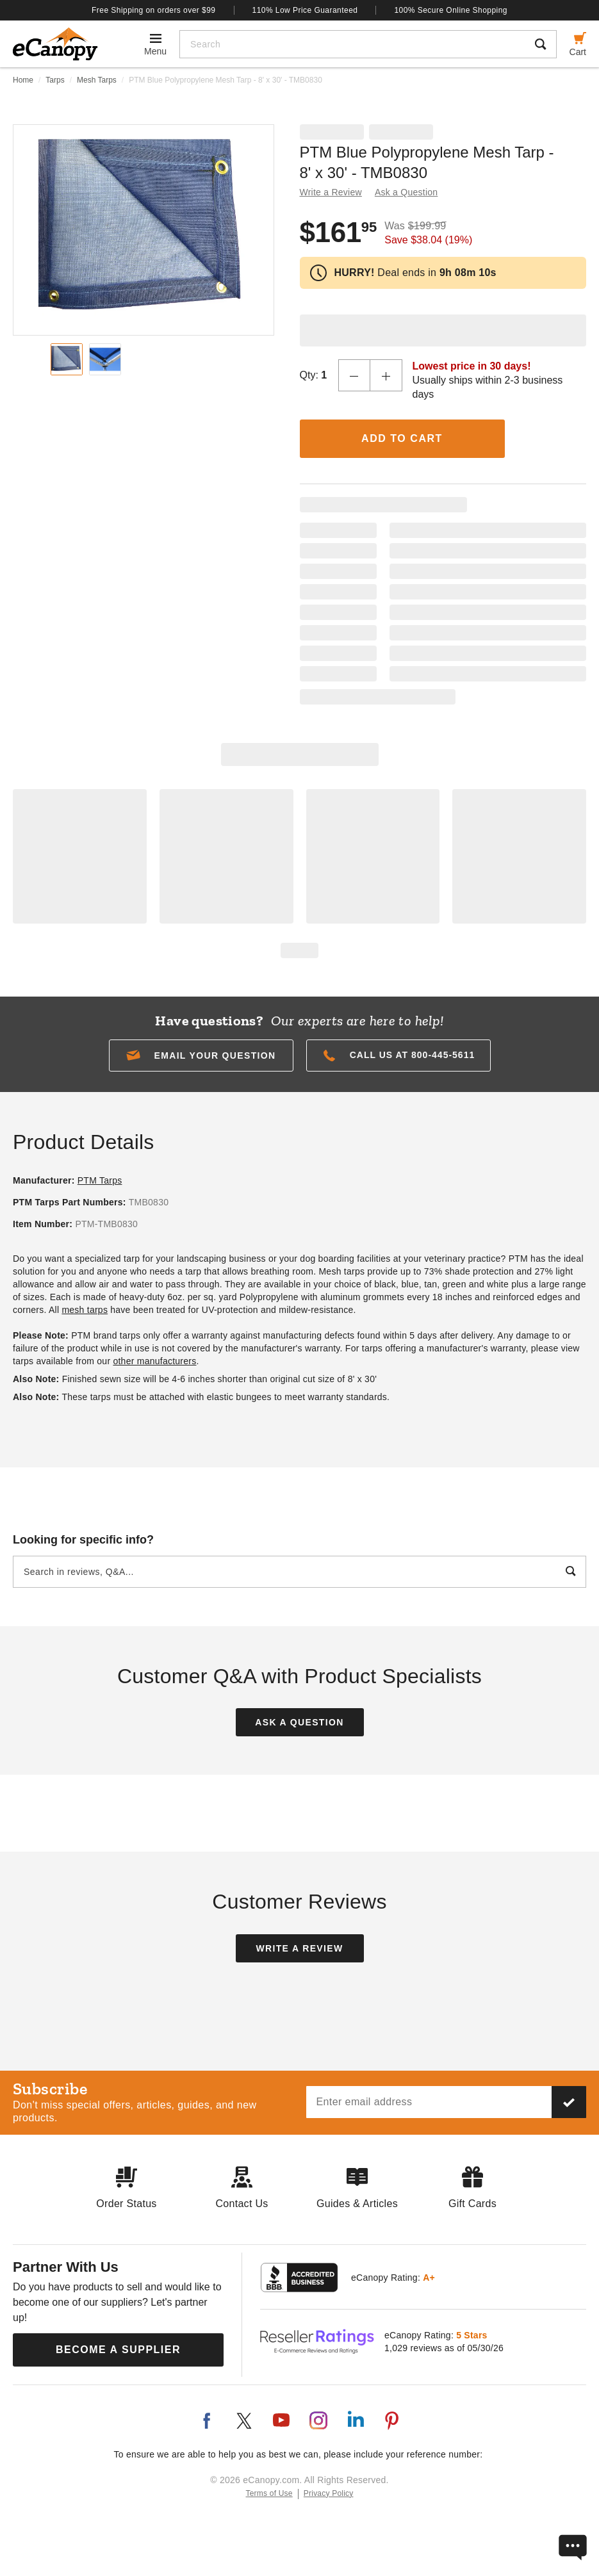 The height and width of the screenshot is (2576, 599). What do you see at coordinates (450, 10) in the screenshot?
I see `100% Secure Online Shopping` at bounding box center [450, 10].